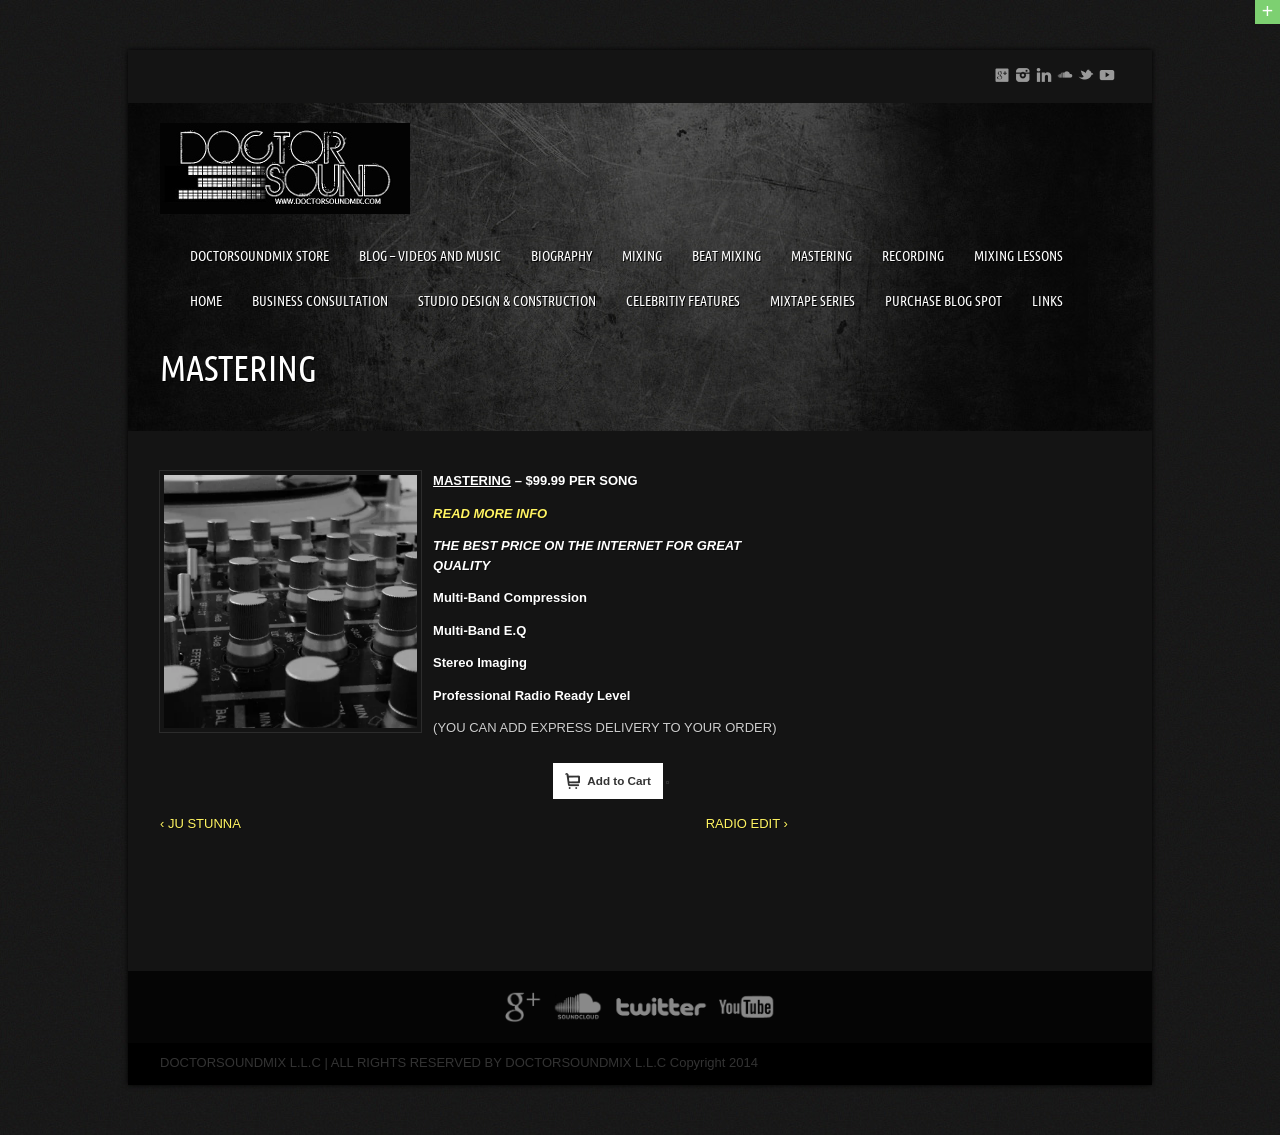  Describe the element at coordinates (206, 301) in the screenshot. I see `HOME` at that location.